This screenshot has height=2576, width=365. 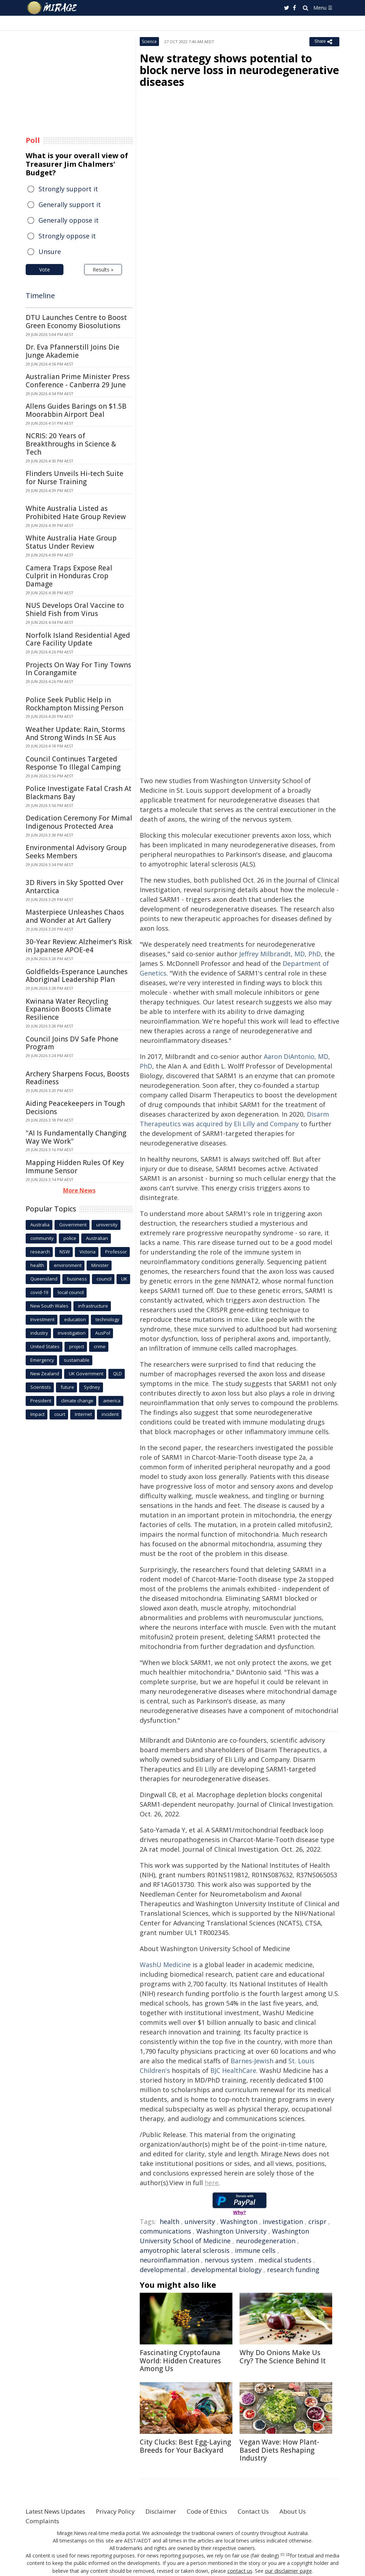 I want to click on Police Seek Public Help in Rockhampton Missing Person, so click(x=74, y=704).